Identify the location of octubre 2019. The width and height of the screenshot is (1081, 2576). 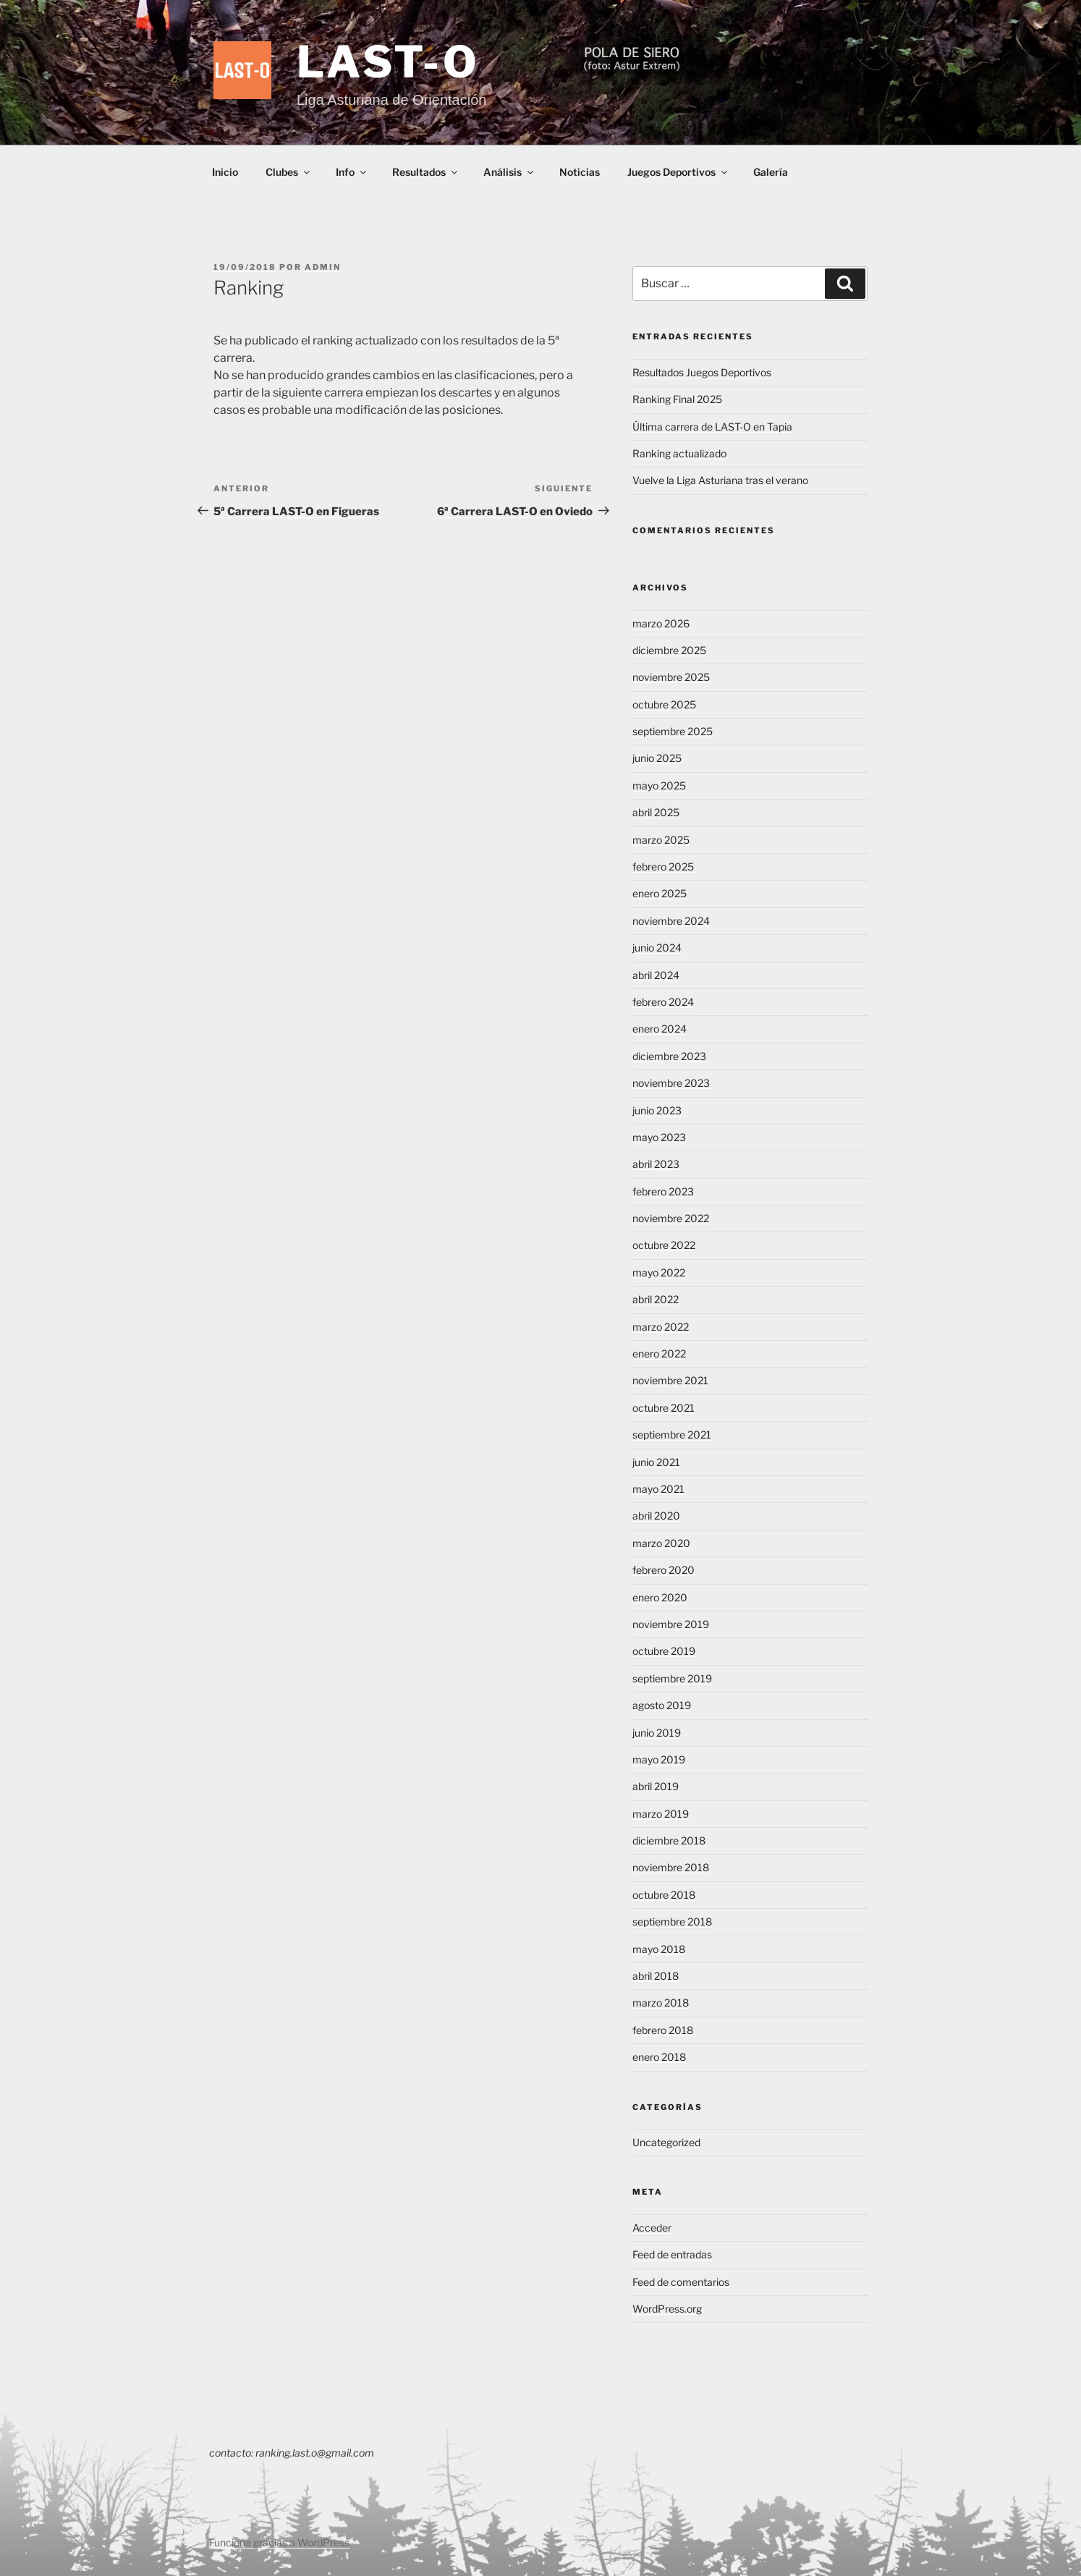
(663, 1651).